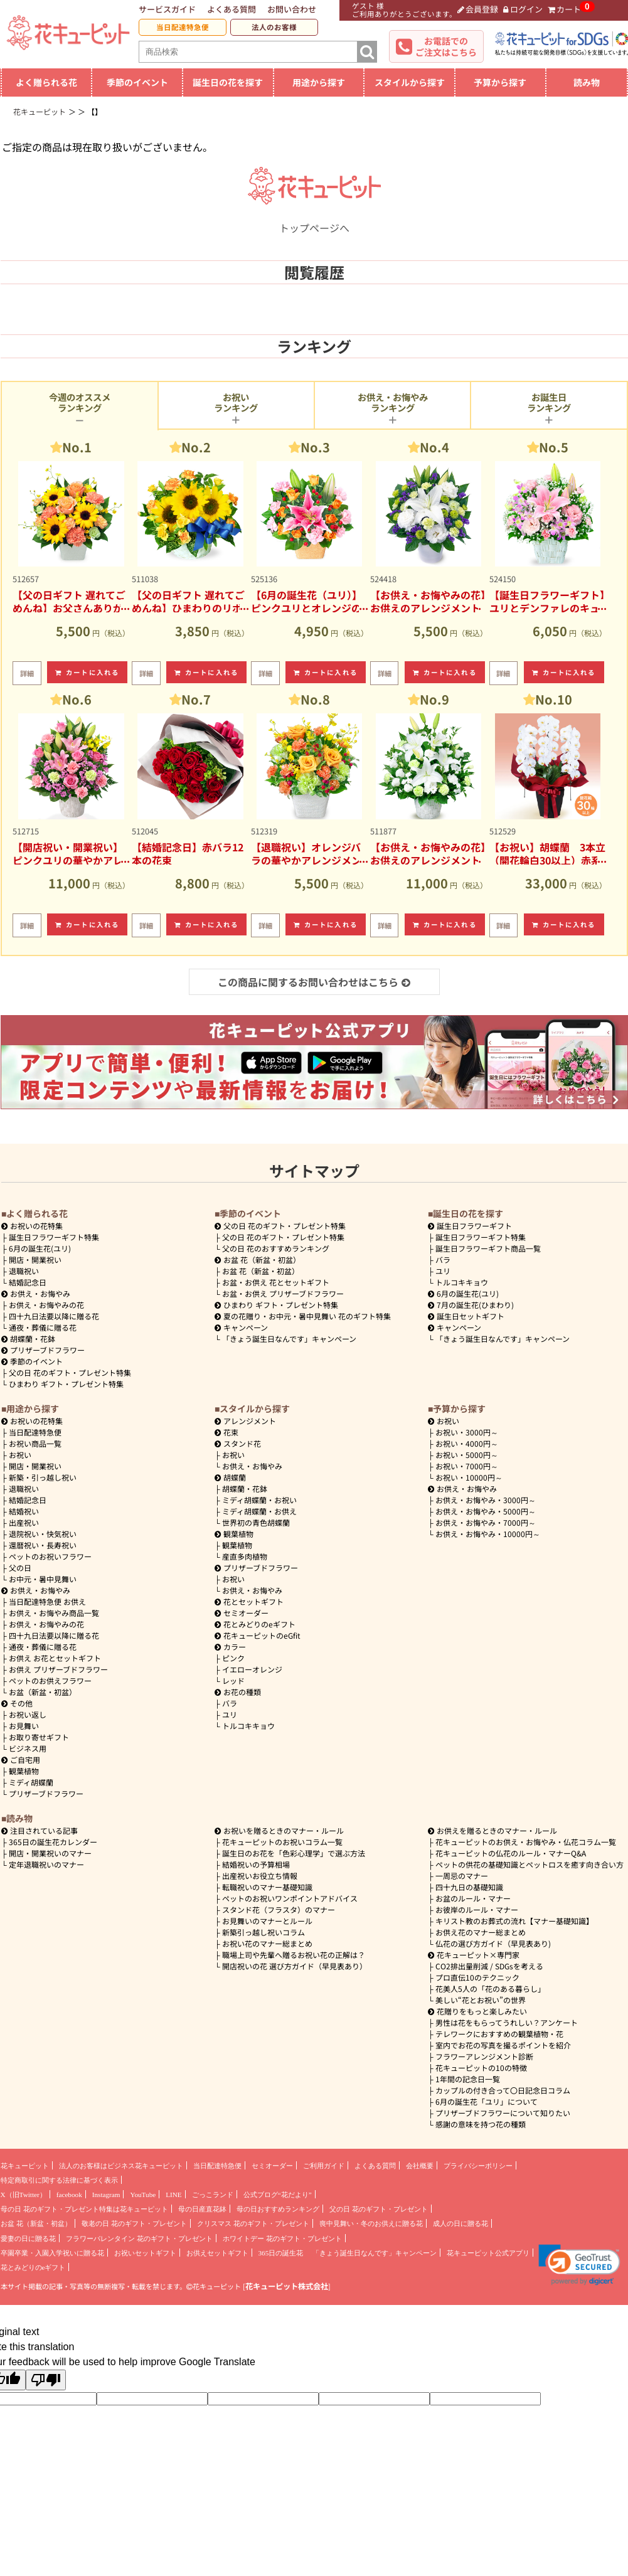  Describe the element at coordinates (252, 1669) in the screenshot. I see `イエローオレンジ` at that location.